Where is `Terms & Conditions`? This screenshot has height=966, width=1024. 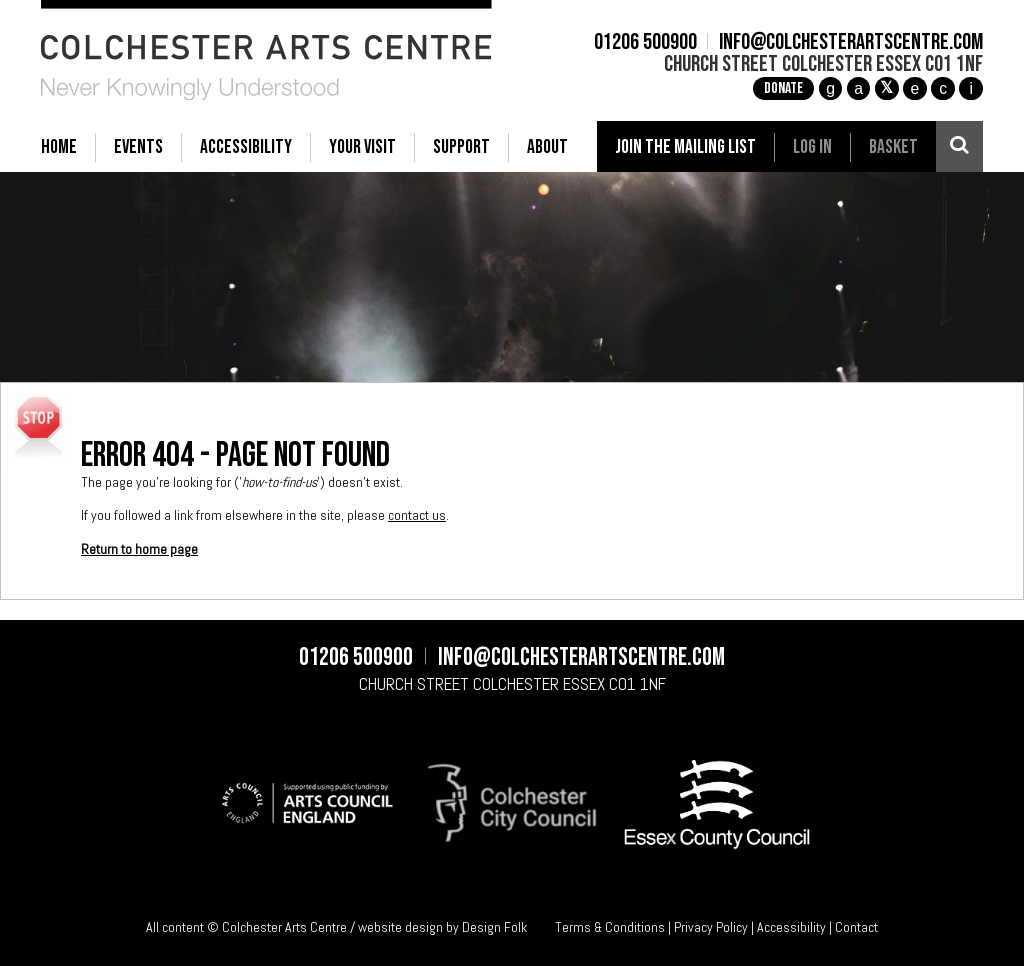
Terms & Conditions is located at coordinates (610, 927).